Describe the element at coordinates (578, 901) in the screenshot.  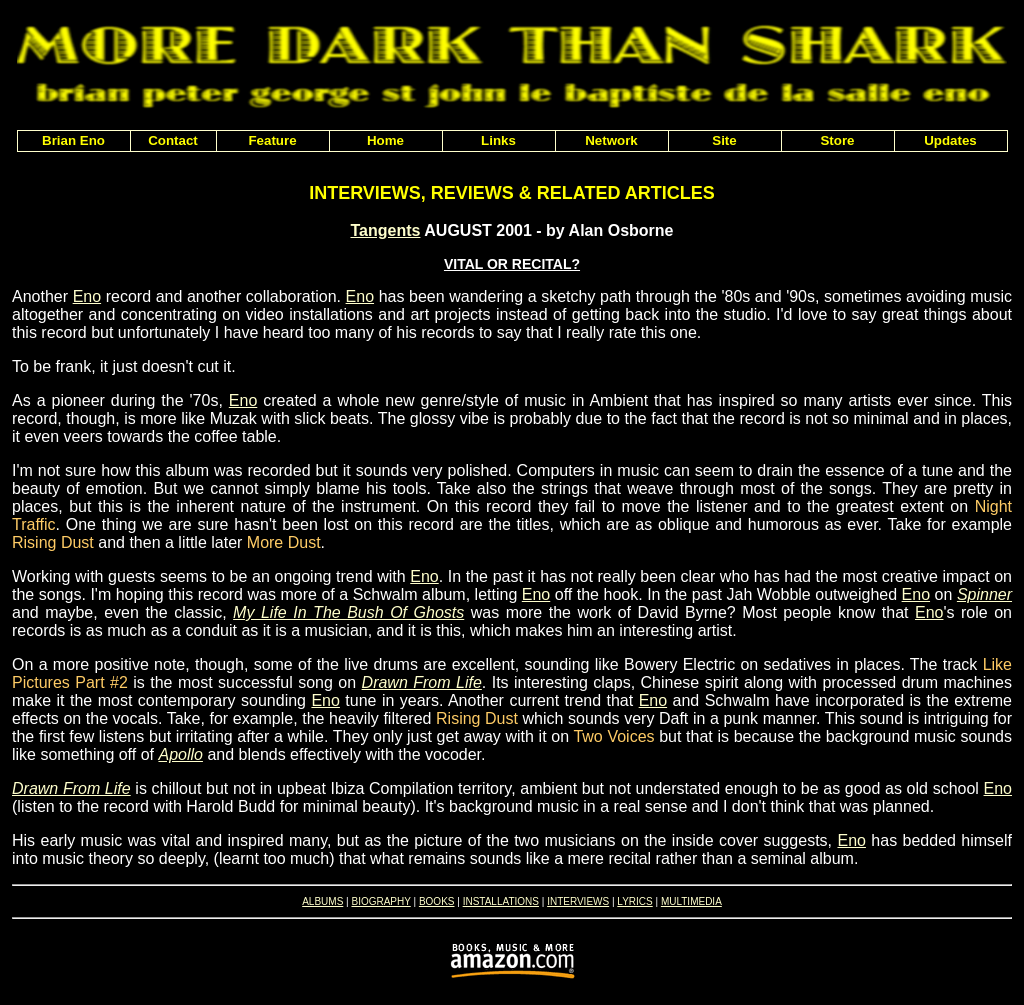
I see `INTERVIEWS` at that location.